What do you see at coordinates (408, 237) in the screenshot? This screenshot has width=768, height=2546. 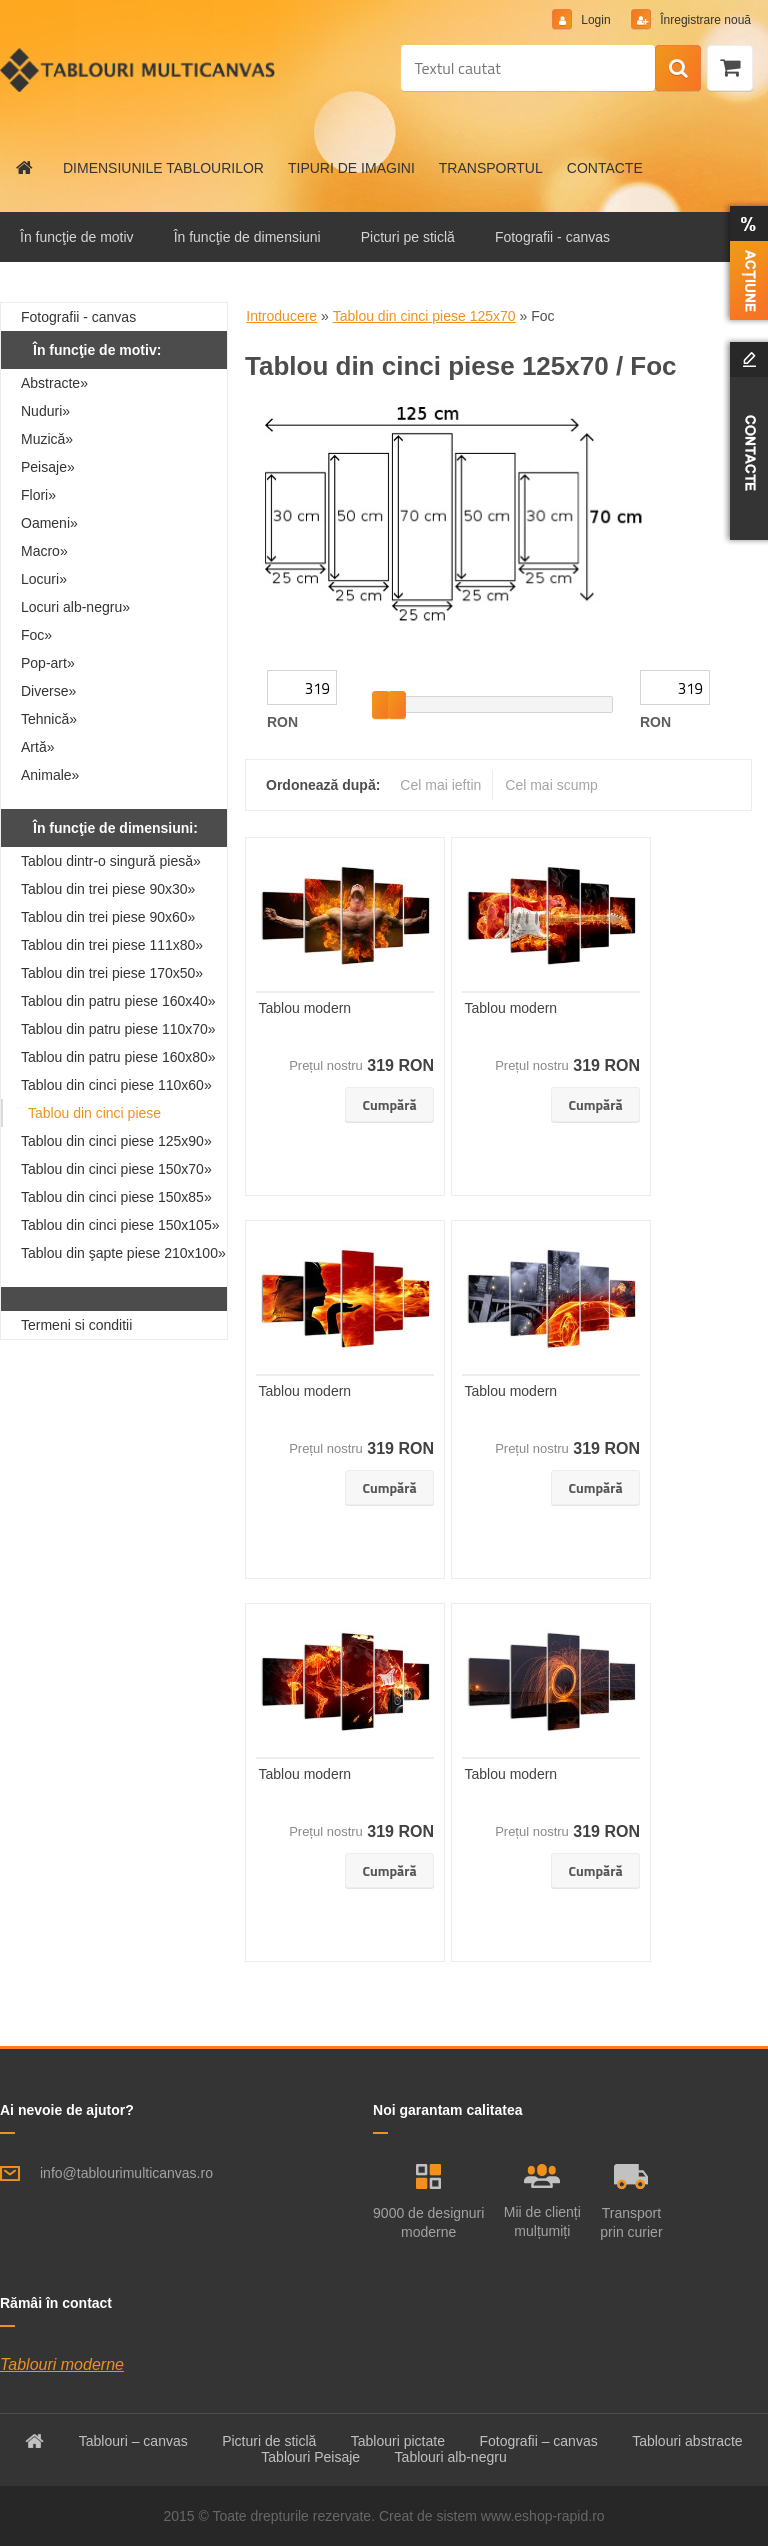 I see `Picturi pe sticlă` at bounding box center [408, 237].